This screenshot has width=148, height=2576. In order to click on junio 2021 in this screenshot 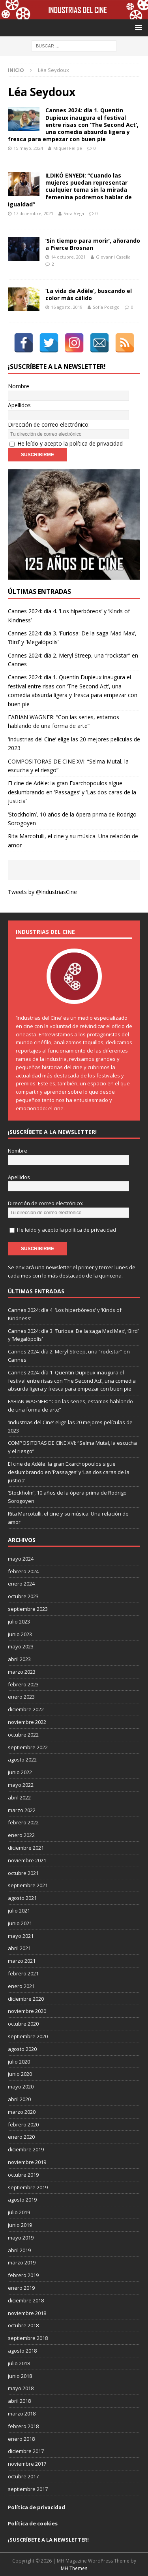, I will do `click(20, 1923)`.